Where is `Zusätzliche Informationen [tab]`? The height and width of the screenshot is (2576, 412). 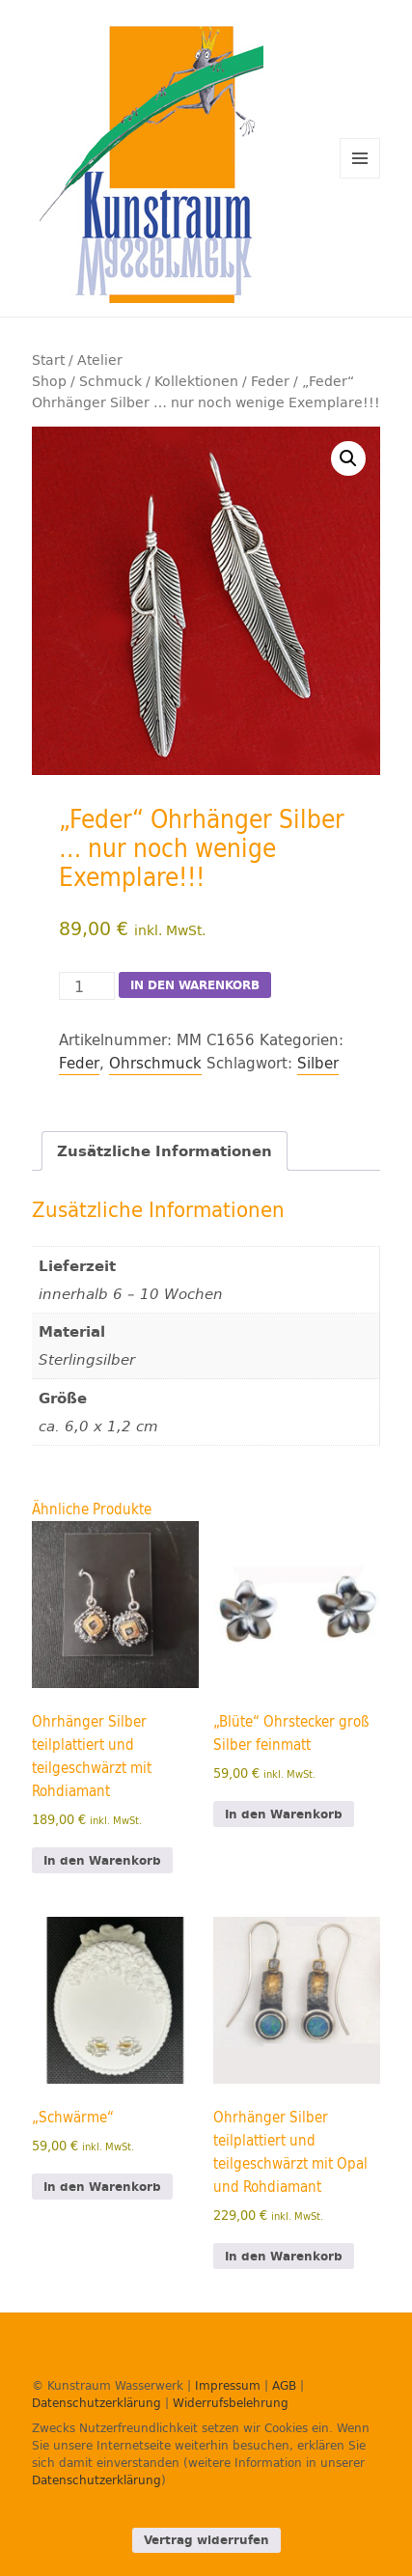
Zusätzliche Informationen [tab] is located at coordinates (164, 1150).